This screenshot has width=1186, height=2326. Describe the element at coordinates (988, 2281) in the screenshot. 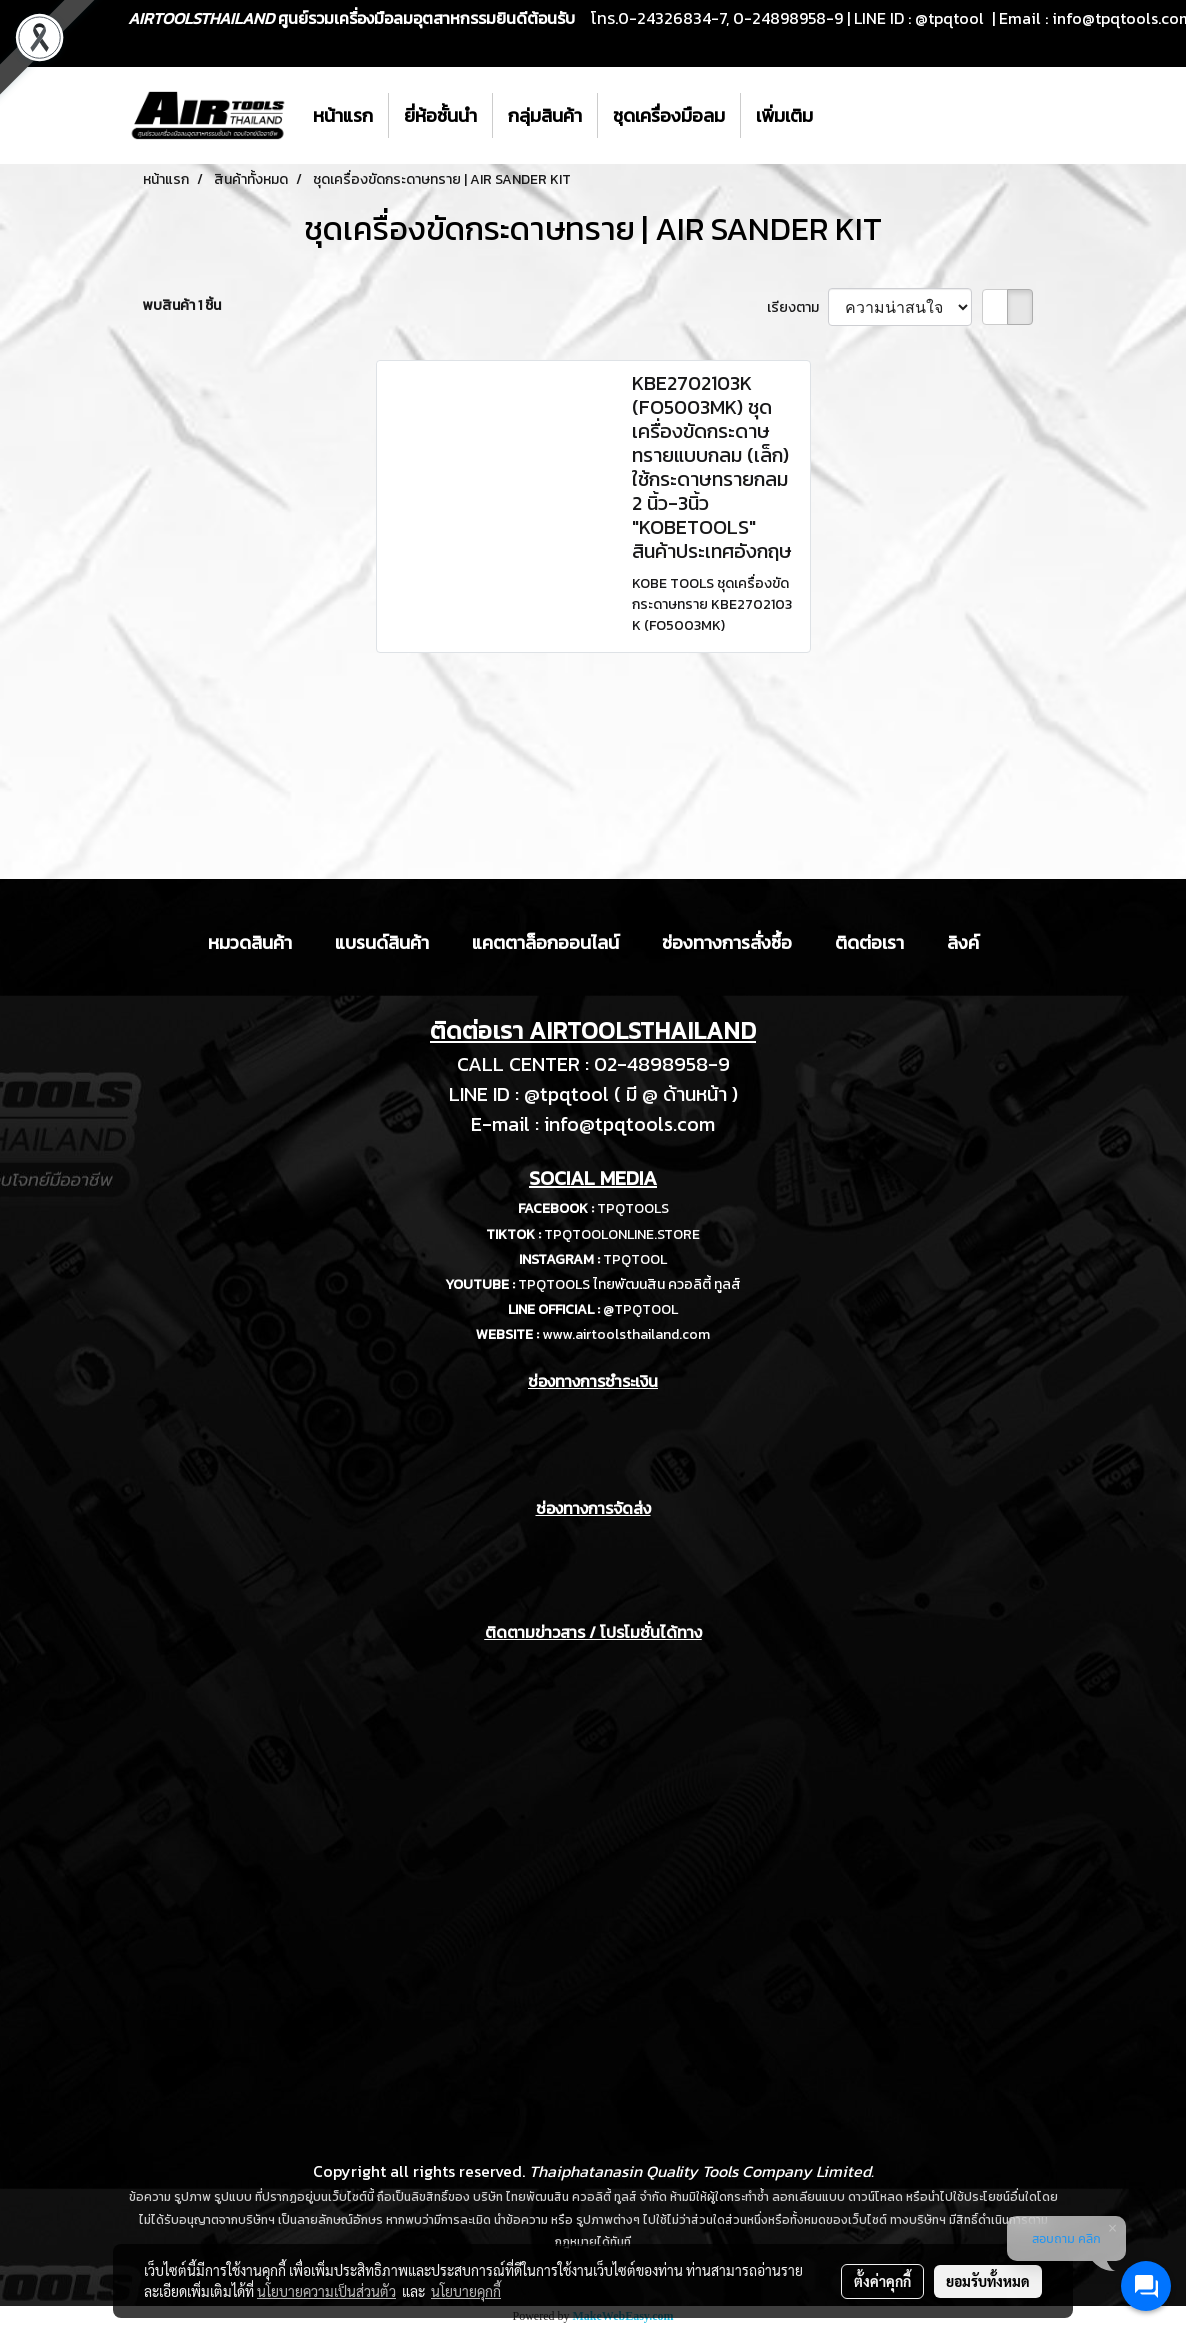

I see `ยอมรับทั้งหมด` at that location.